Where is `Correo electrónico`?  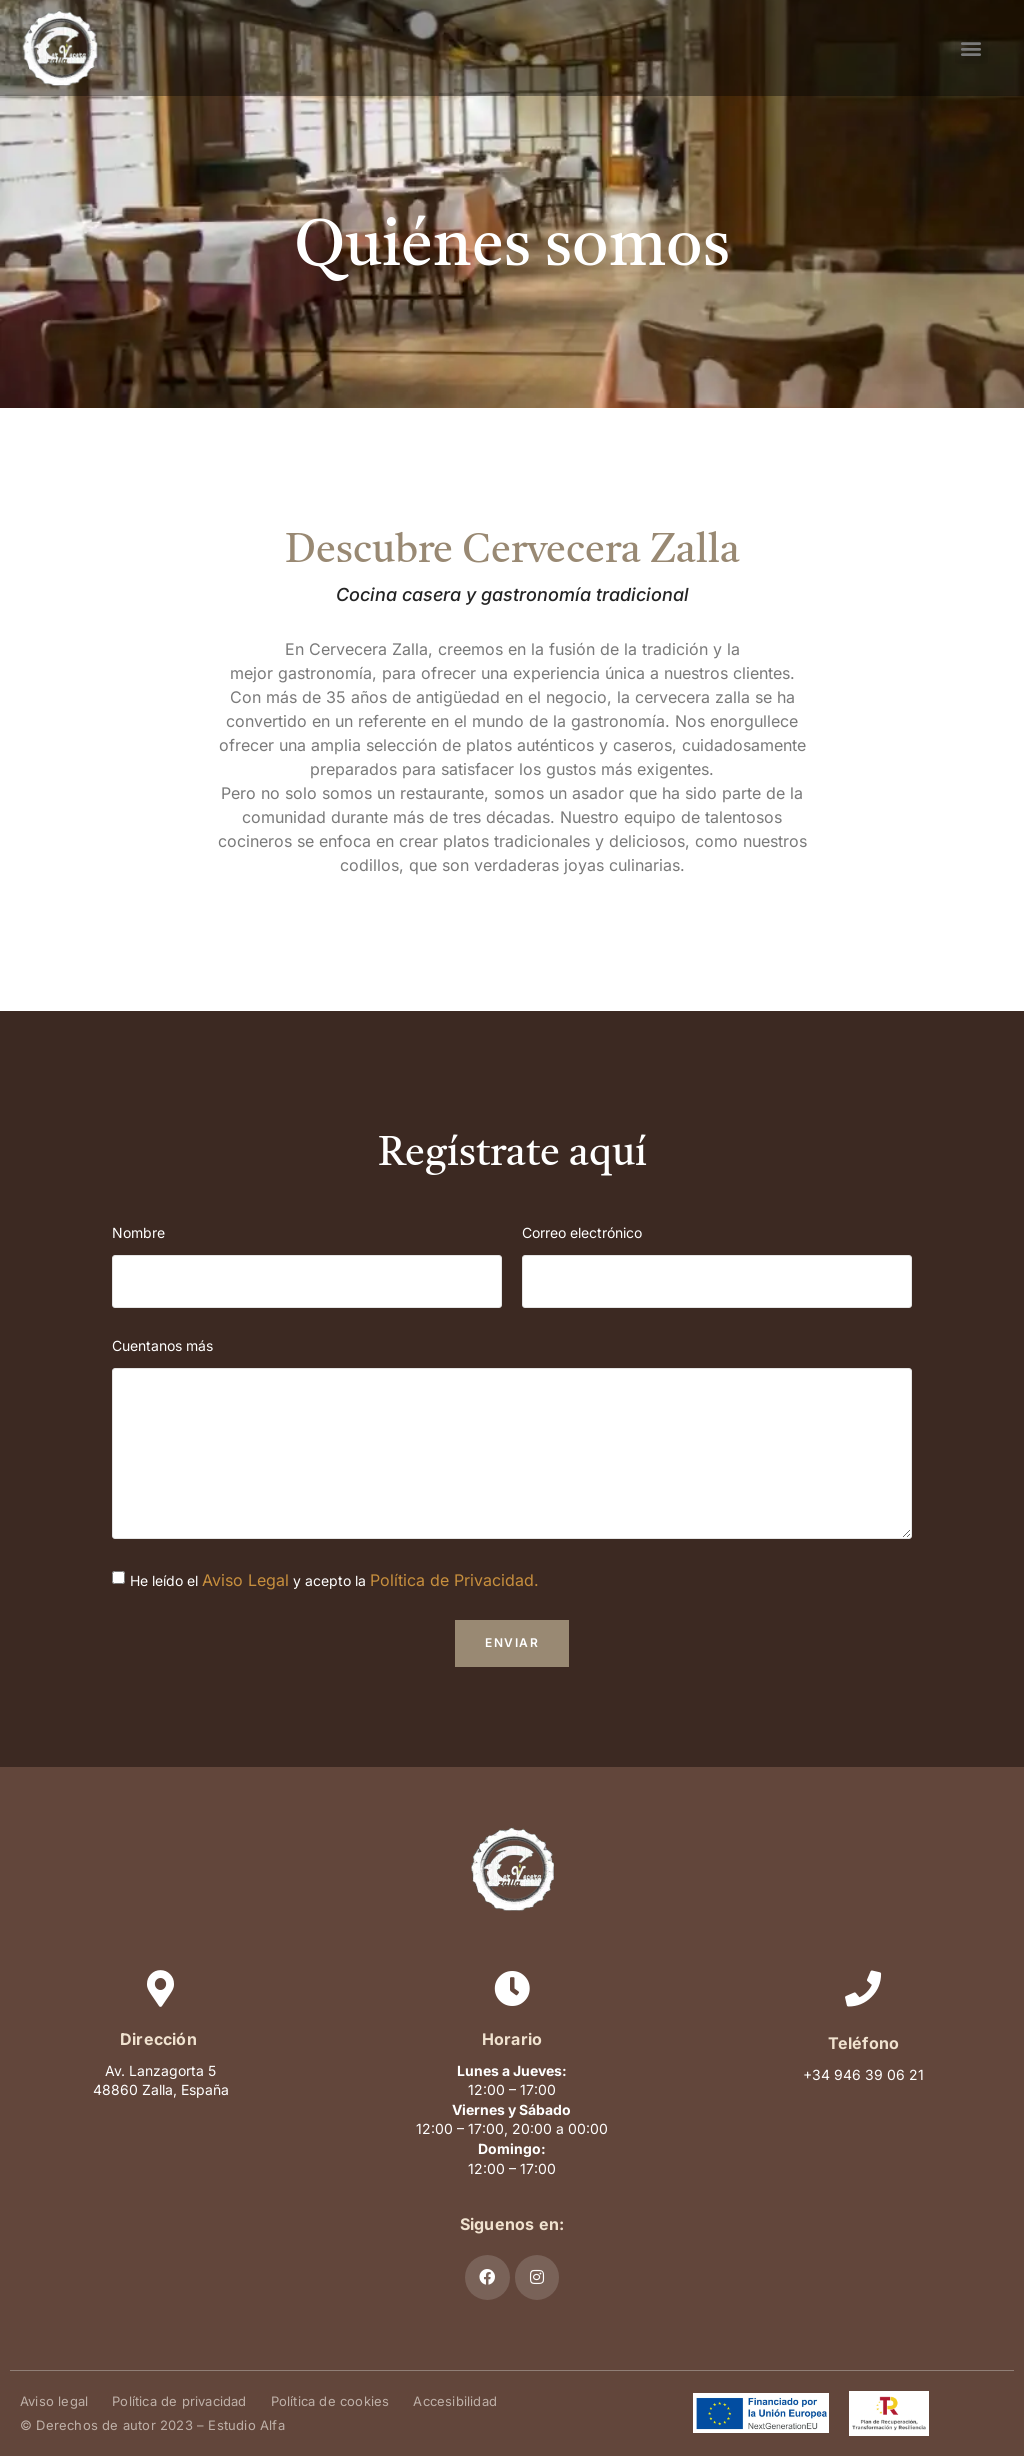
Correo electrónico is located at coordinates (582, 1232).